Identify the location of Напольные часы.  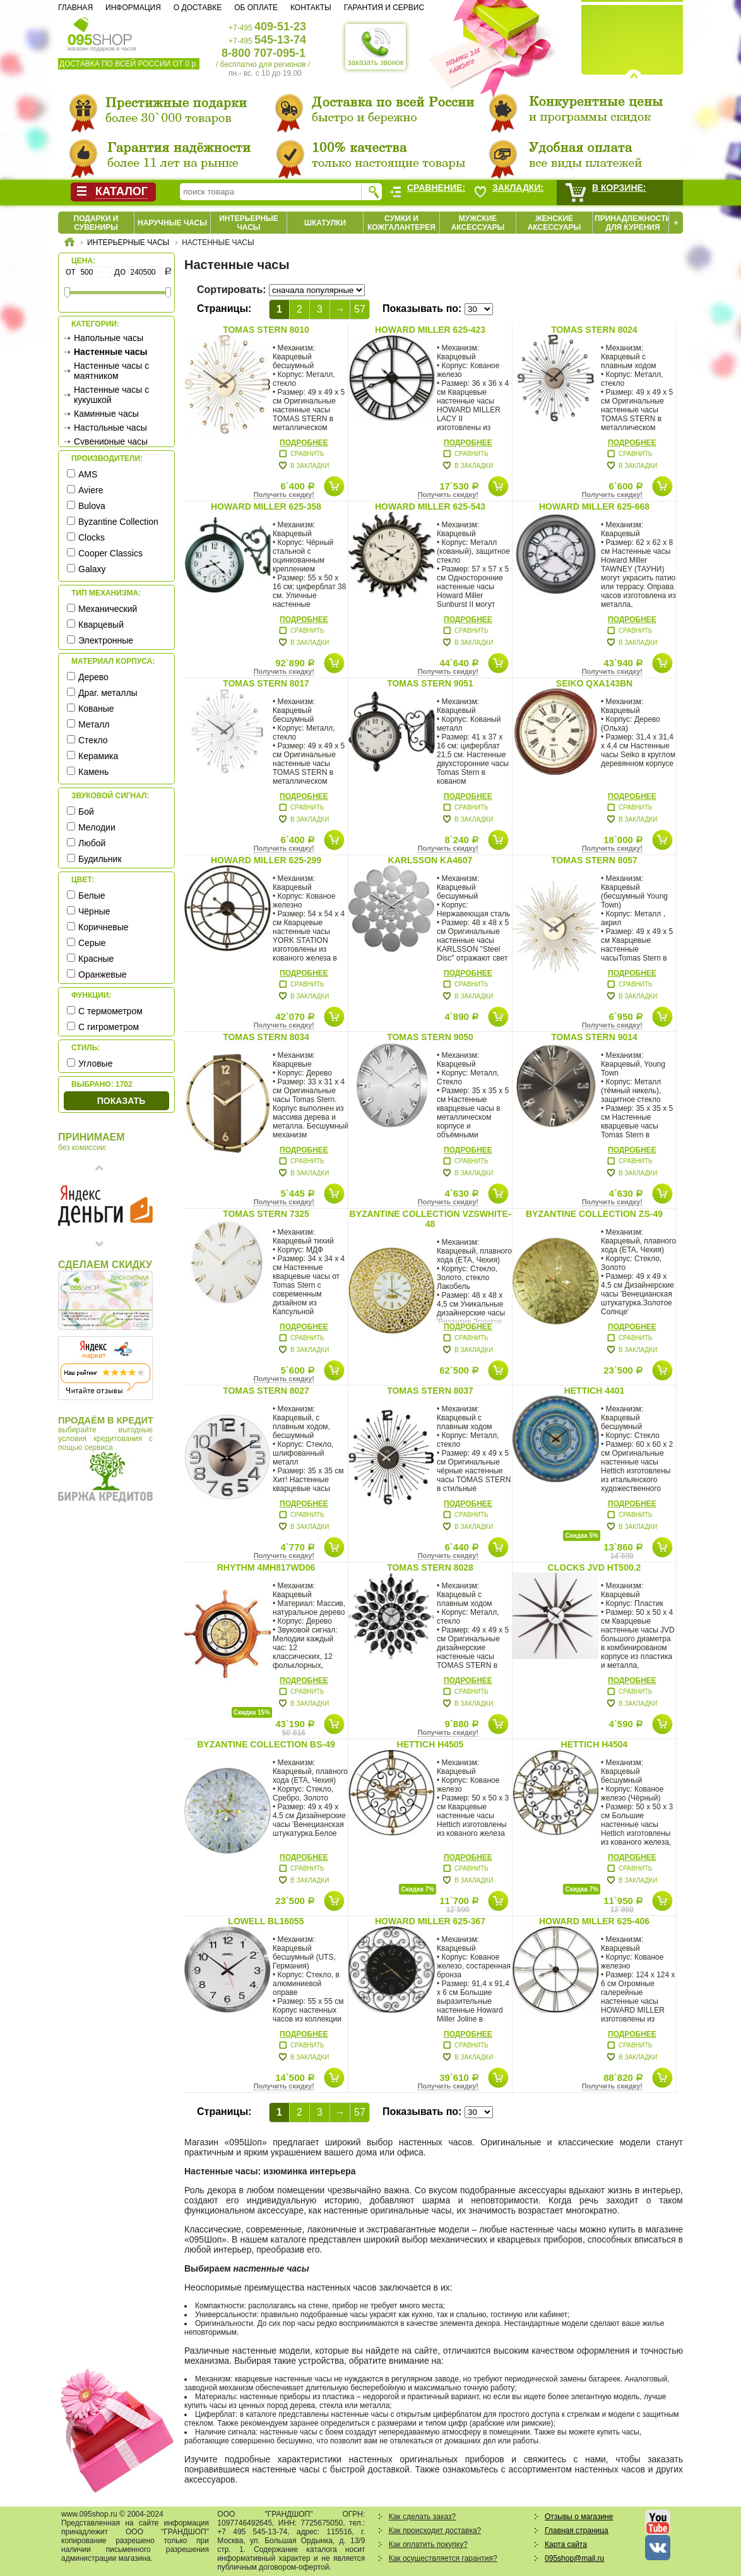
(108, 338).